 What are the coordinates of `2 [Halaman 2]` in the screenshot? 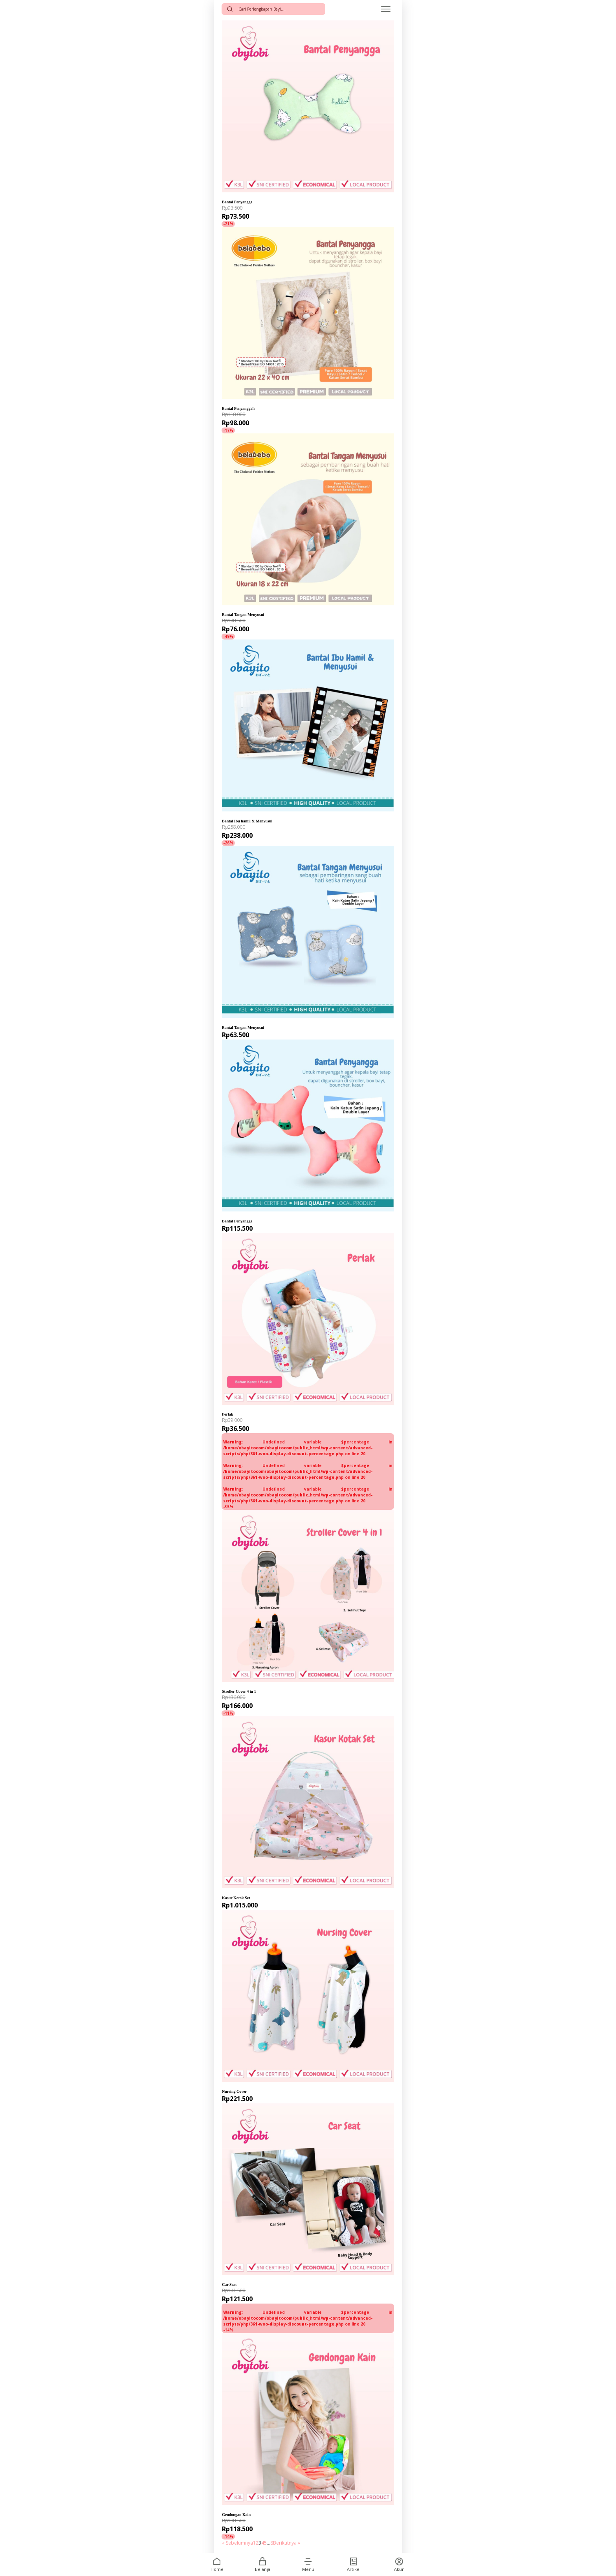 It's located at (257, 2542).